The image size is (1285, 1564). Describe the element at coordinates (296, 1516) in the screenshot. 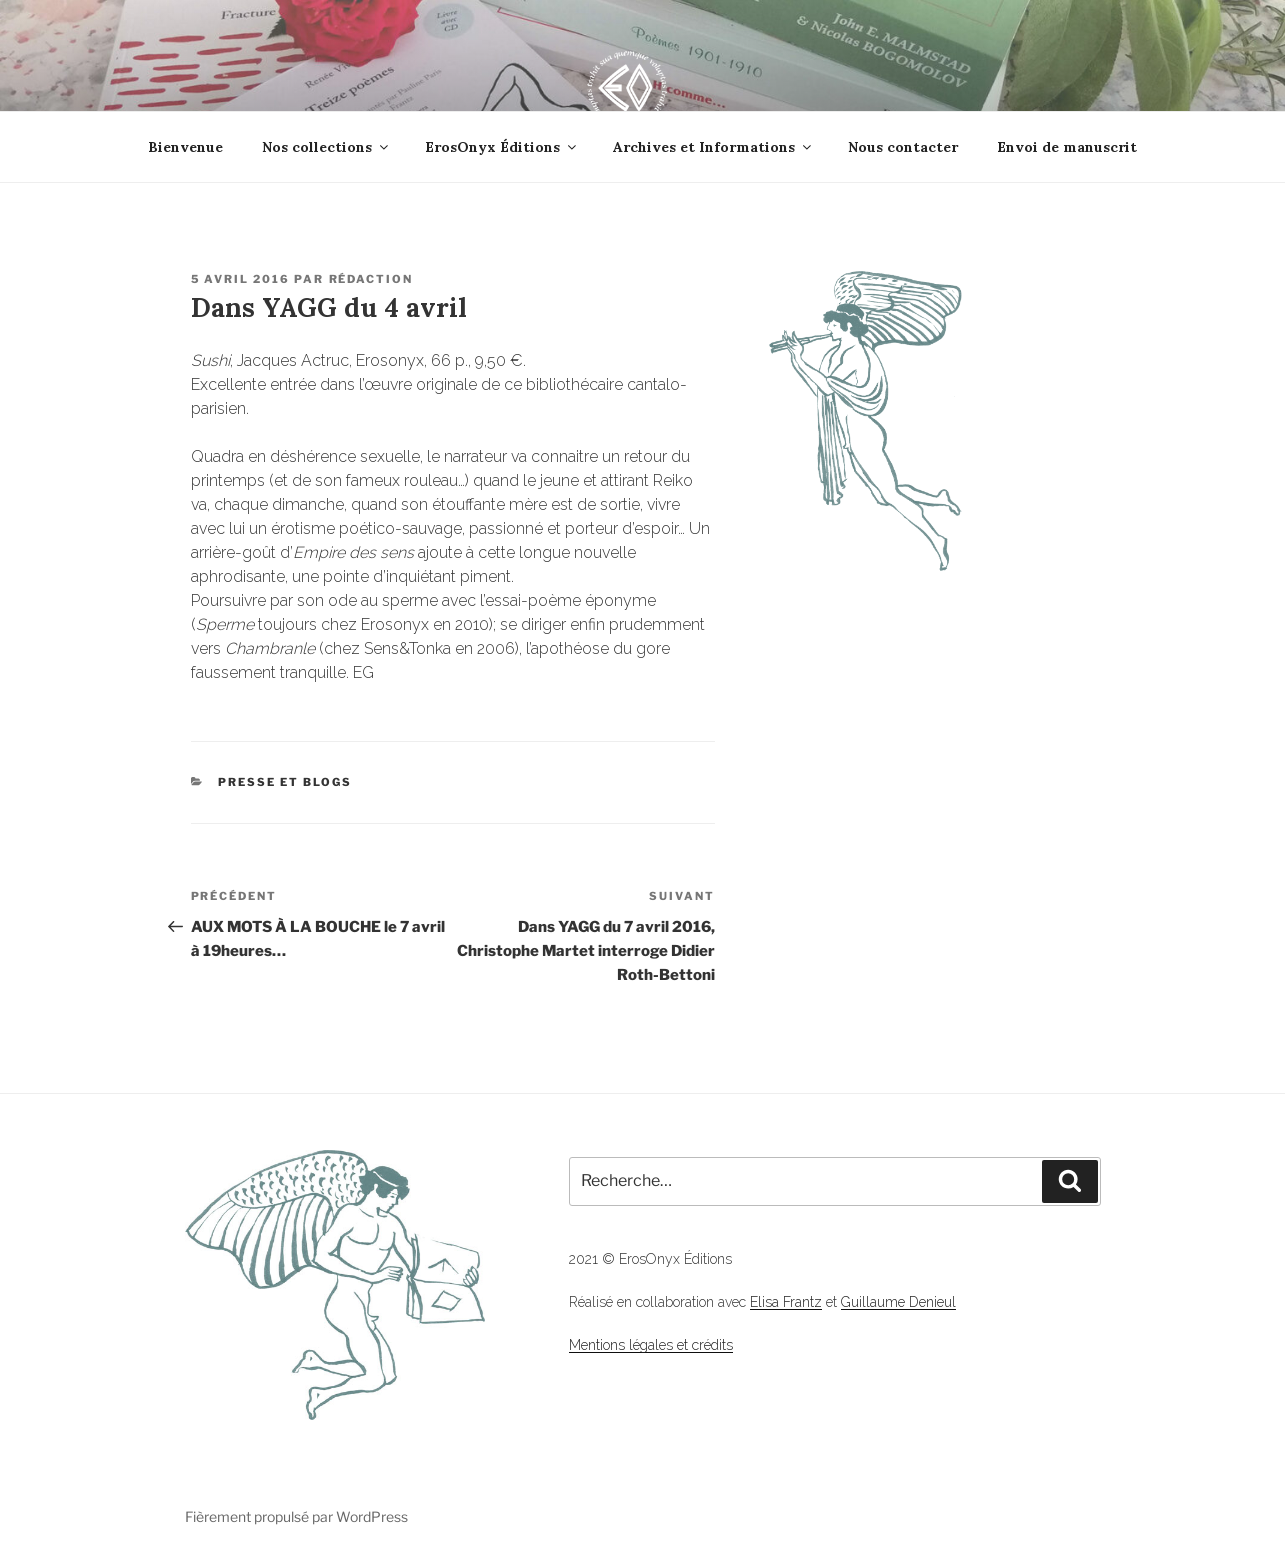

I see `Fièrement propulsé par WordPress` at that location.